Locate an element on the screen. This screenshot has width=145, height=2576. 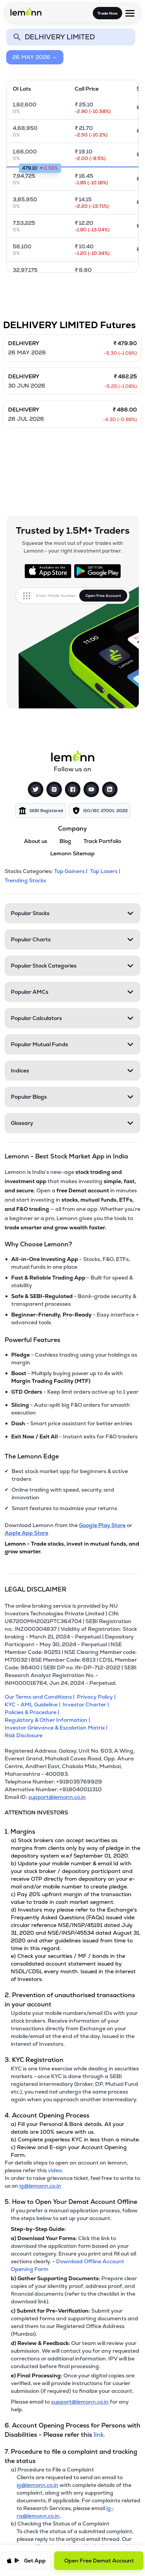
The Lemonn Edge is located at coordinates (32, 1456).